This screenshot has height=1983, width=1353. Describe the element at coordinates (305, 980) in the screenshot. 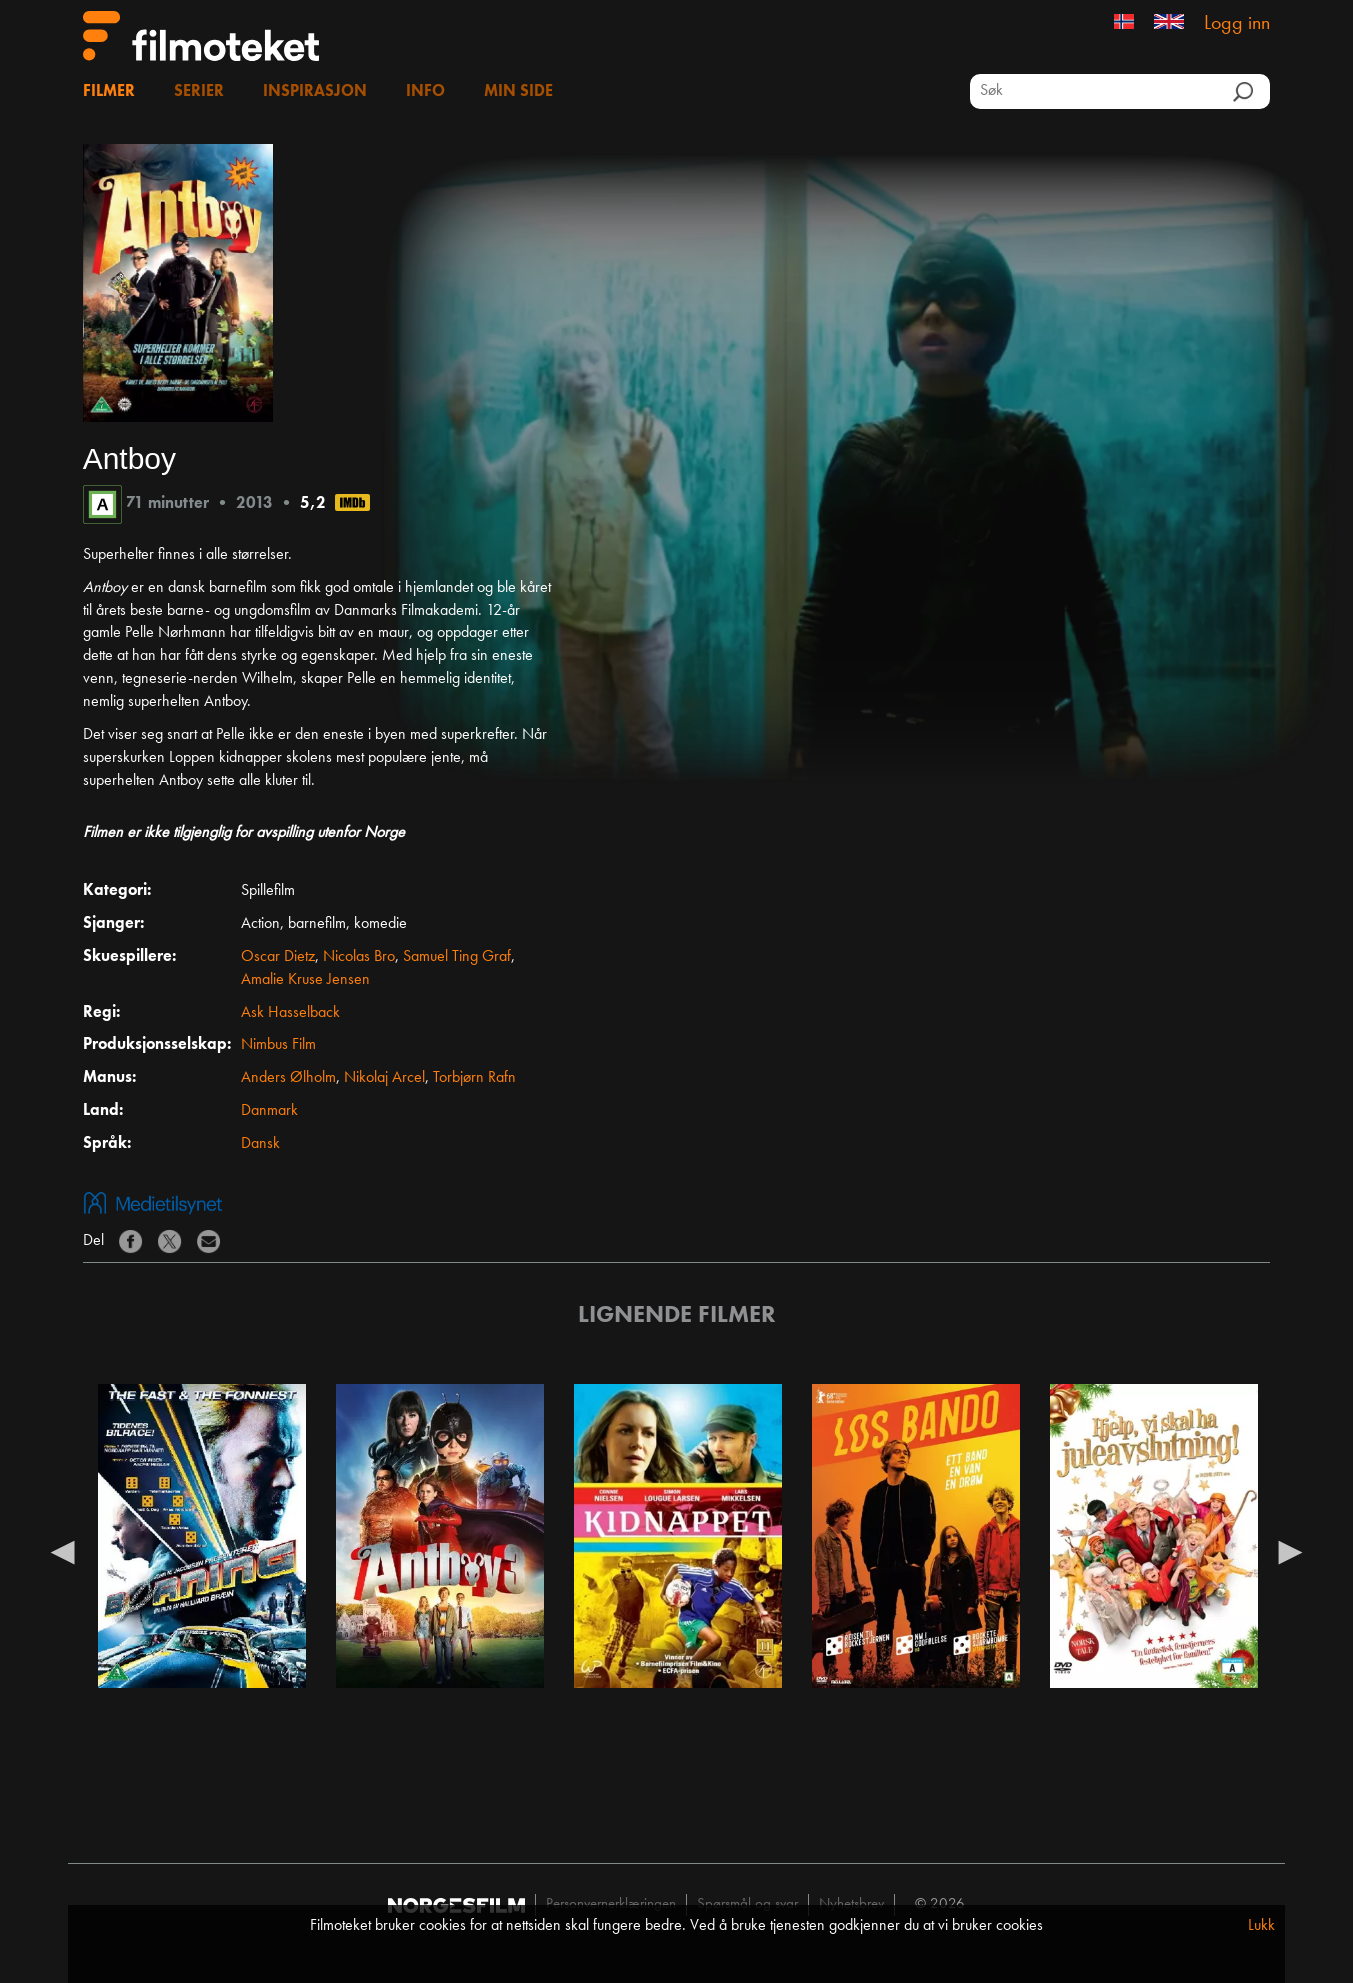

I see `Amalie Kruse Jensen` at that location.